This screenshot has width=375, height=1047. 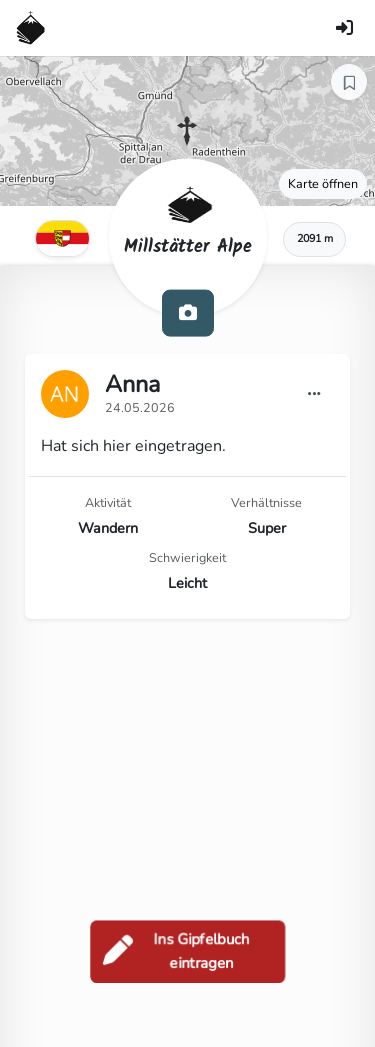 I want to click on Anna, so click(x=132, y=384).